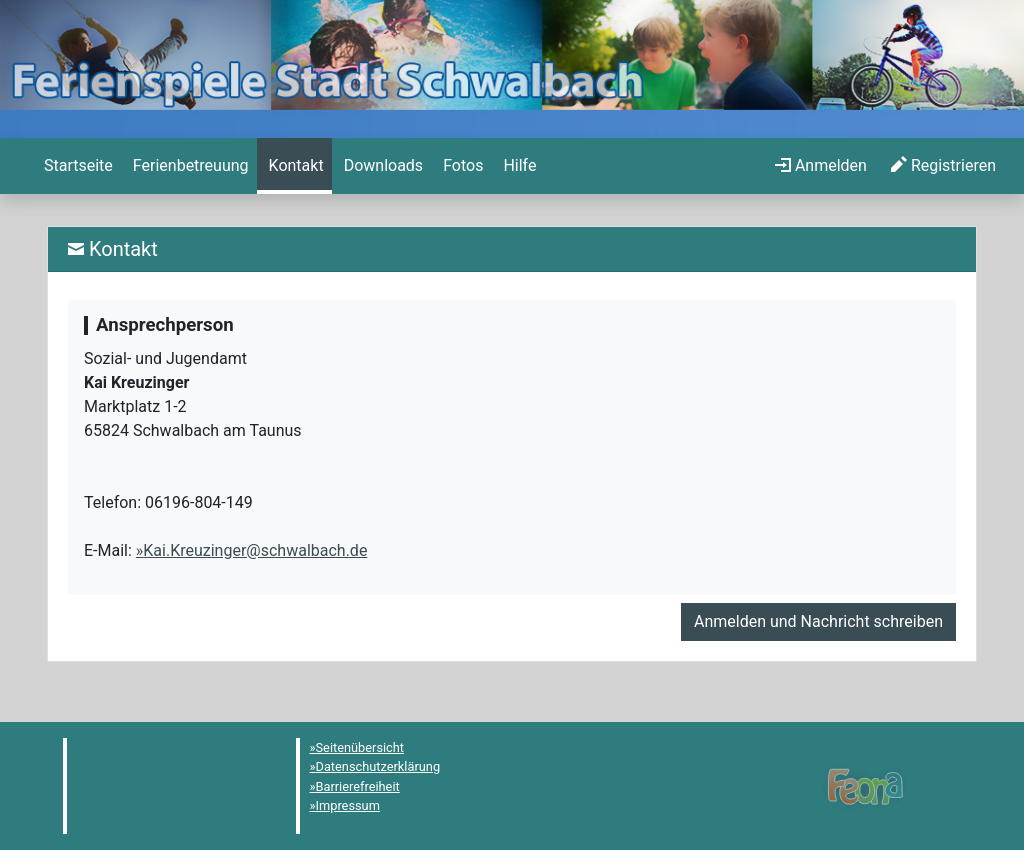 This screenshot has height=850, width=1024. Describe the element at coordinates (461, 166) in the screenshot. I see `[Hilfe]` at that location.